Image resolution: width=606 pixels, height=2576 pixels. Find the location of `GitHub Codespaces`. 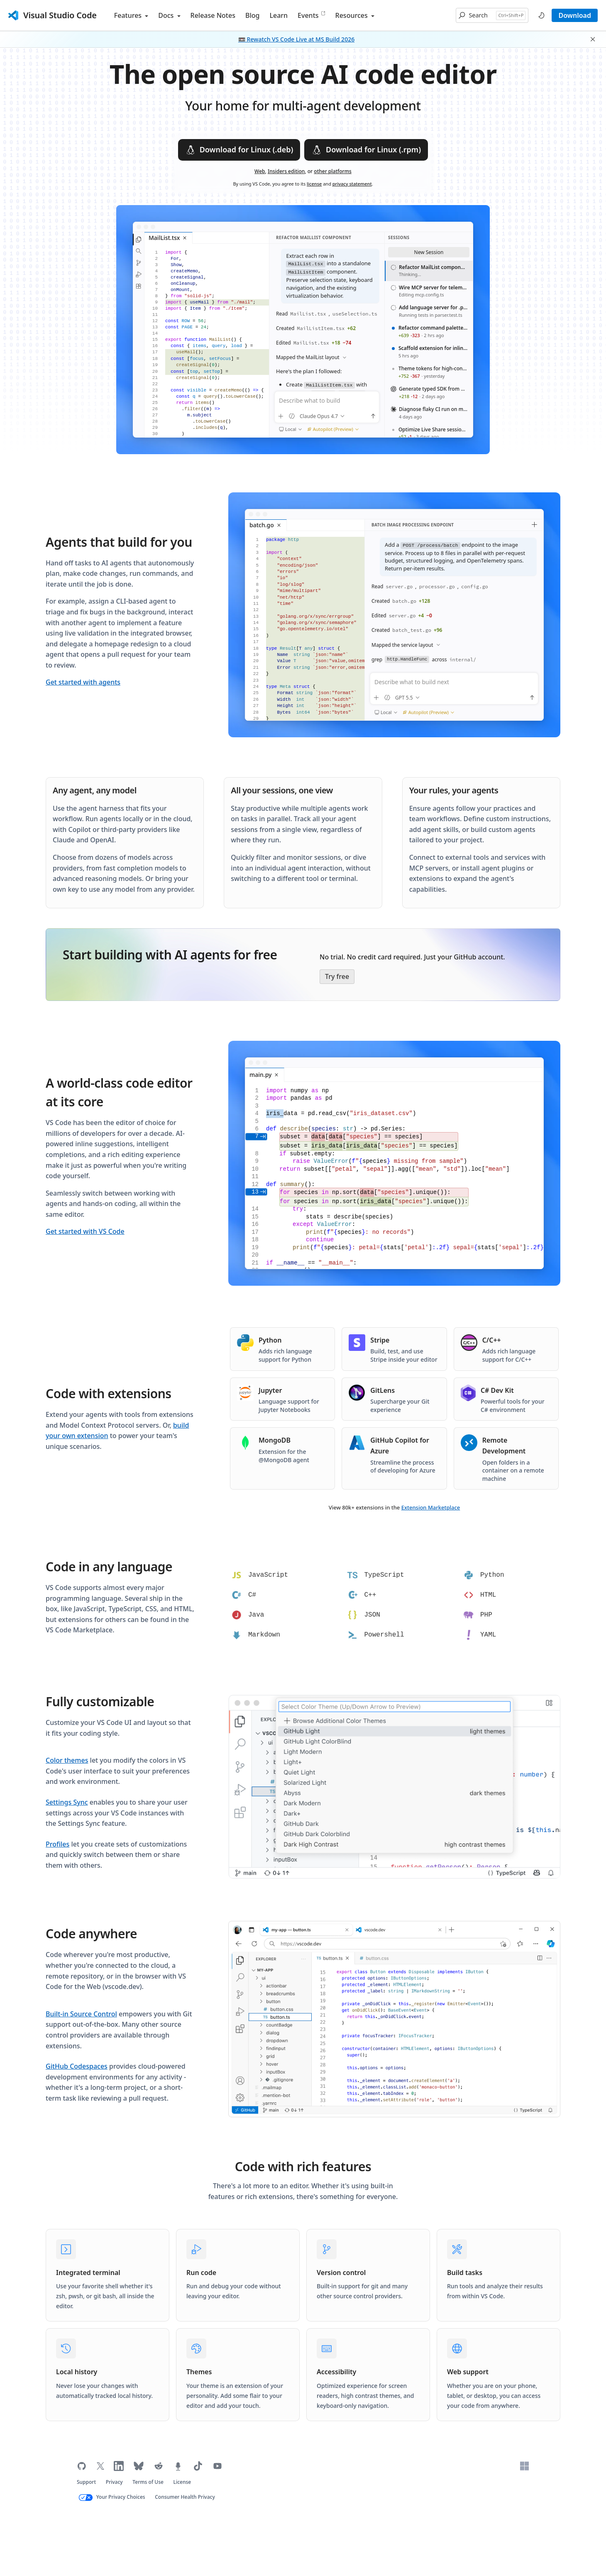

GitHub Codespaces is located at coordinates (77, 2066).